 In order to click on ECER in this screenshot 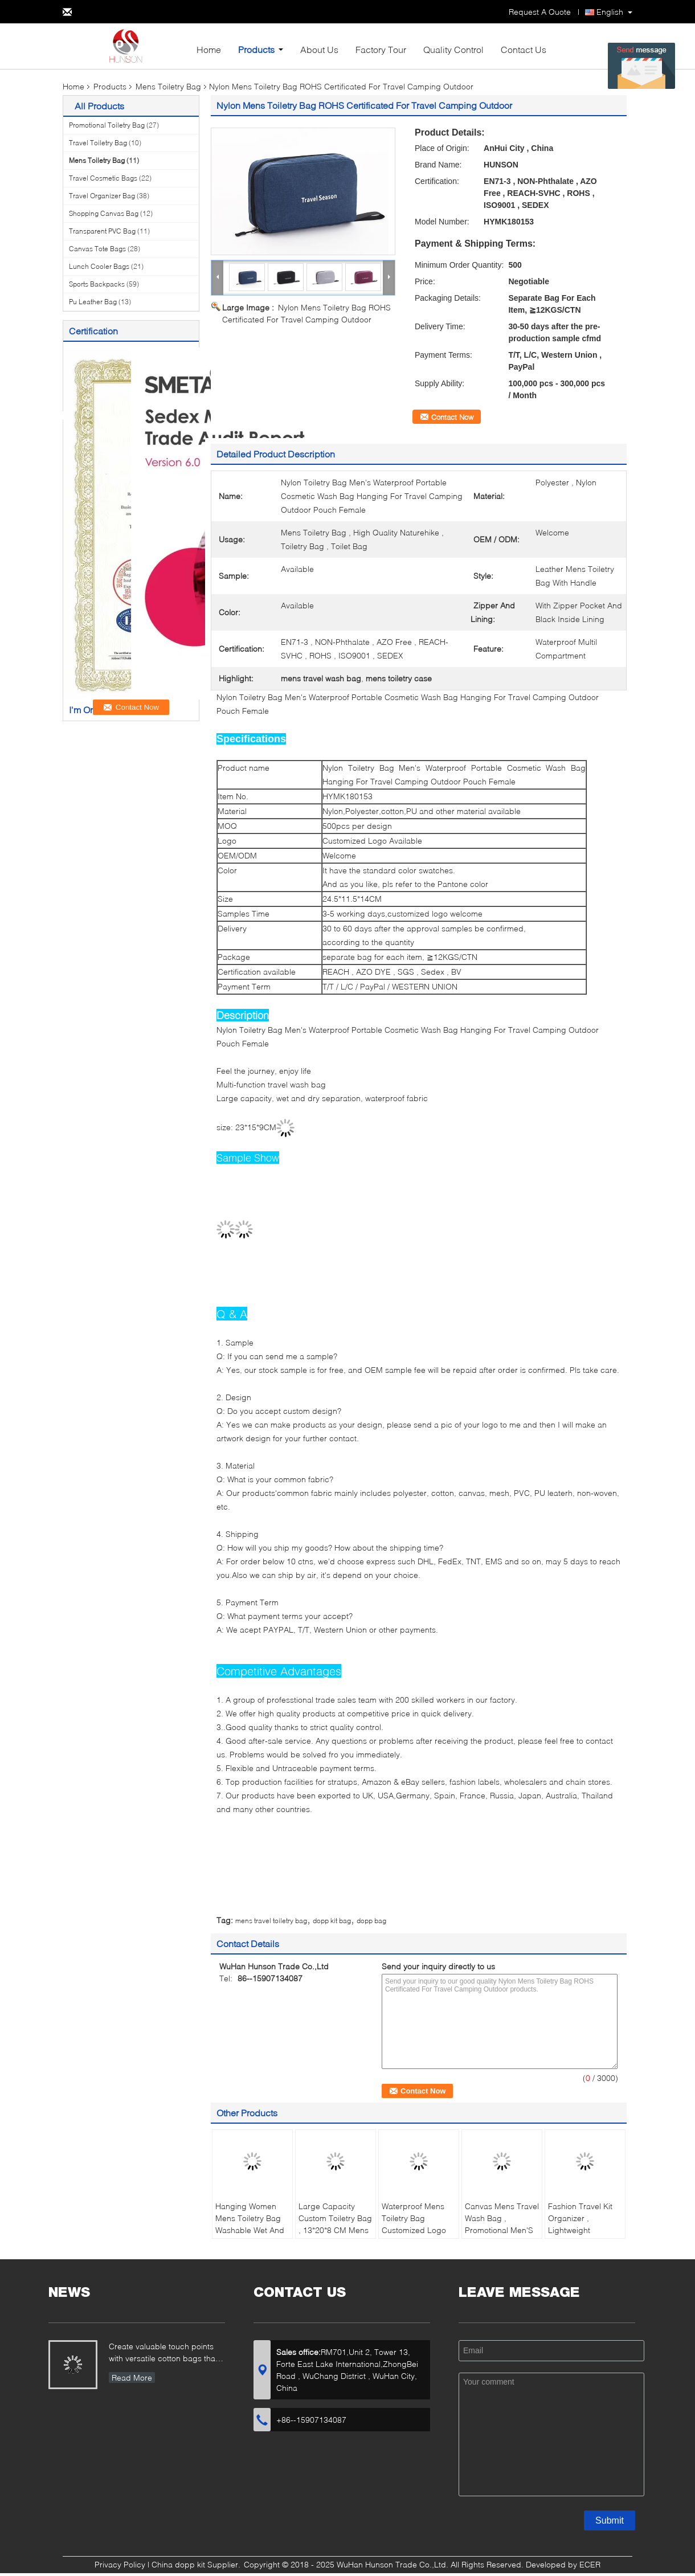, I will do `click(589, 2564)`.